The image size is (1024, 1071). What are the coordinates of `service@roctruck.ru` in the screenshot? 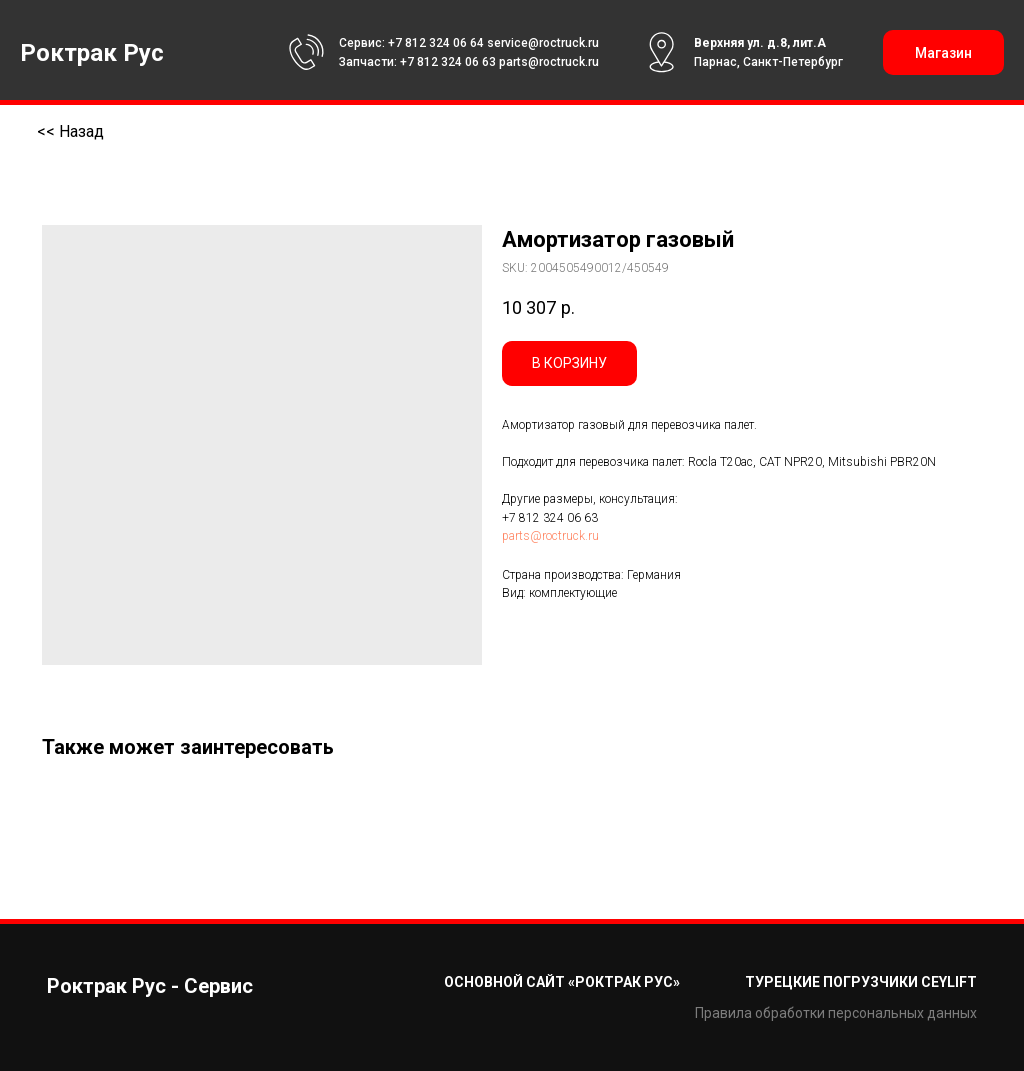 It's located at (543, 43).